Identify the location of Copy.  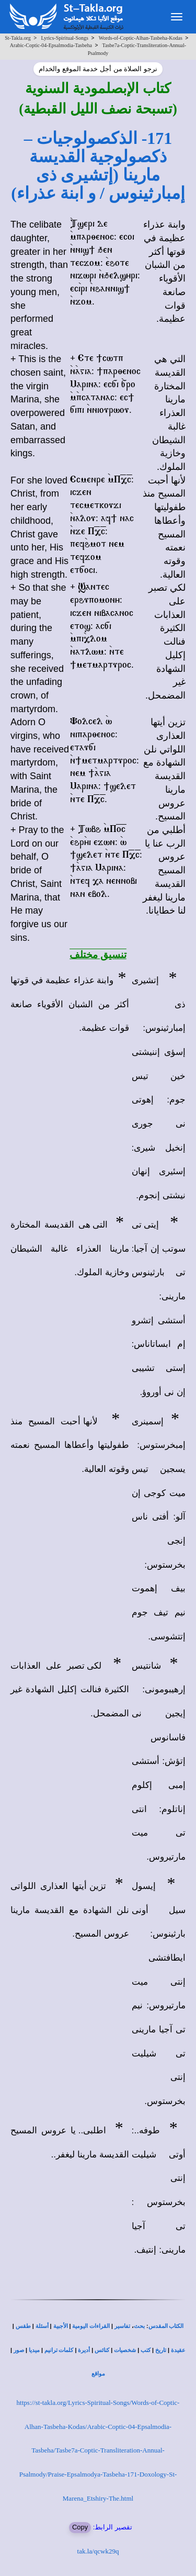
(80, 2527).